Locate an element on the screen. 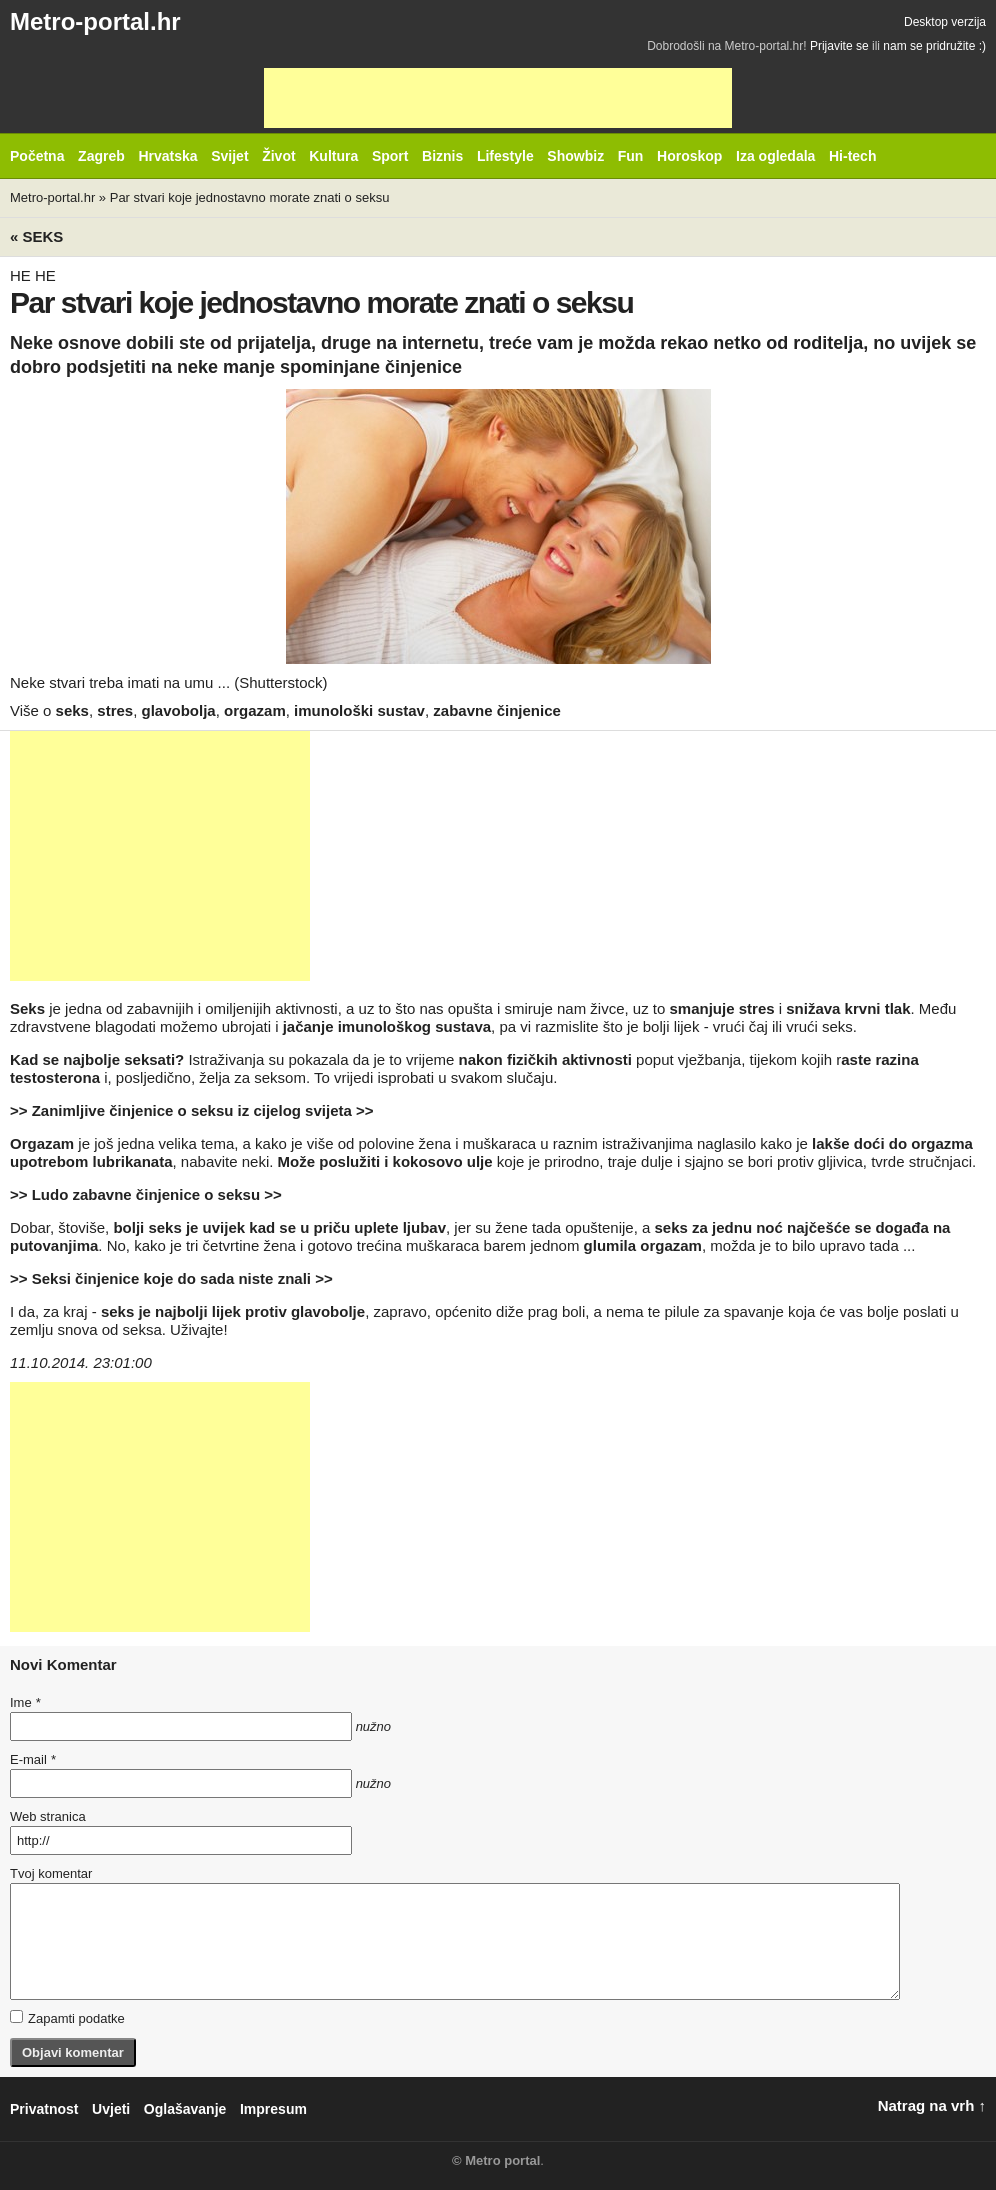  zabavne činjenice is located at coordinates (497, 710).